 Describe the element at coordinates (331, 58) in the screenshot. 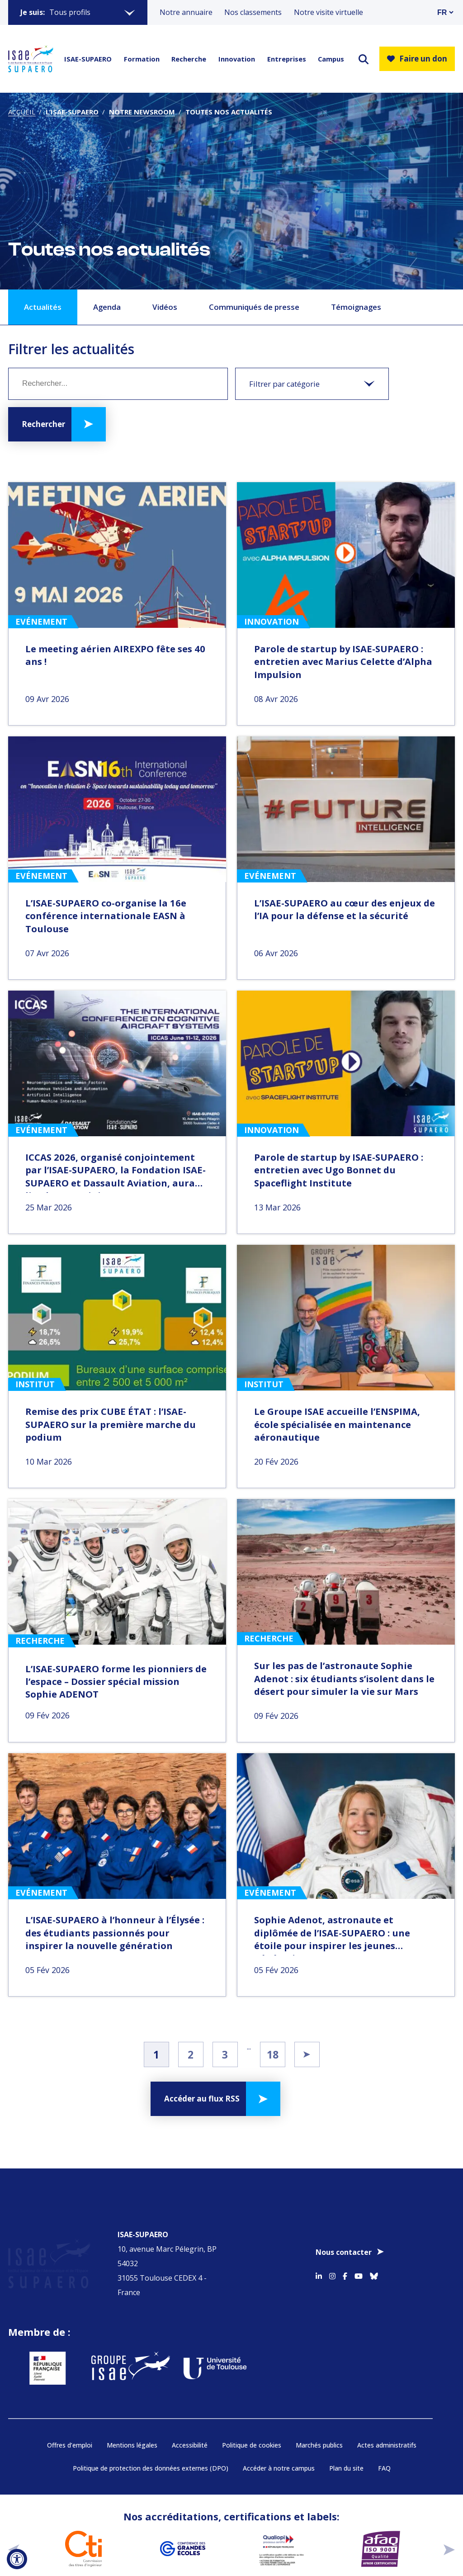

I see `Campus` at that location.